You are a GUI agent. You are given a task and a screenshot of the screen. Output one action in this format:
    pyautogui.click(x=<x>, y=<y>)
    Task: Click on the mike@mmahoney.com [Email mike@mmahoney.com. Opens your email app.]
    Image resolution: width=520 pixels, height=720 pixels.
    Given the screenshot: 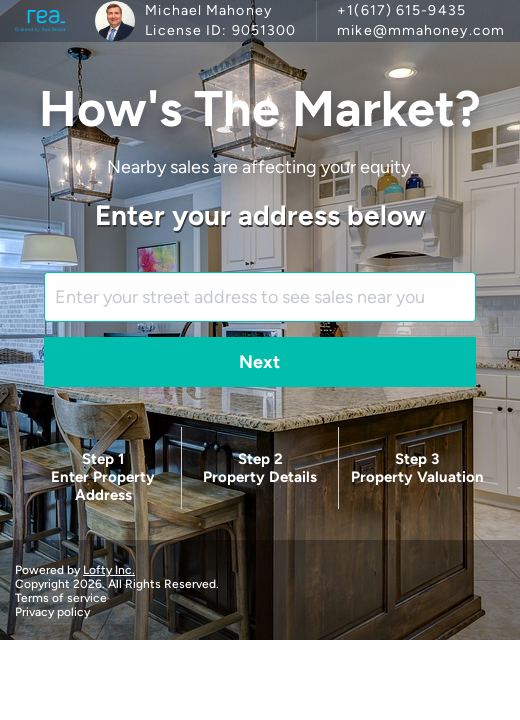 What is the action you would take?
    pyautogui.click(x=421, y=30)
    